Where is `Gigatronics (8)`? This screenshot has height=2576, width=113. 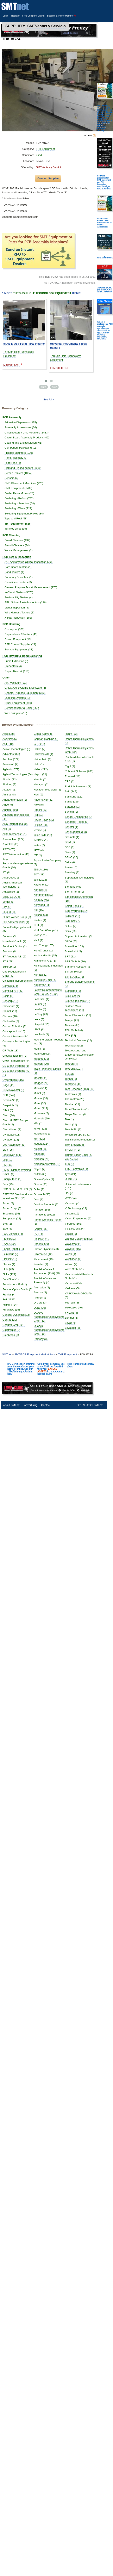
Gigatronics (8) is located at coordinates (11, 1329).